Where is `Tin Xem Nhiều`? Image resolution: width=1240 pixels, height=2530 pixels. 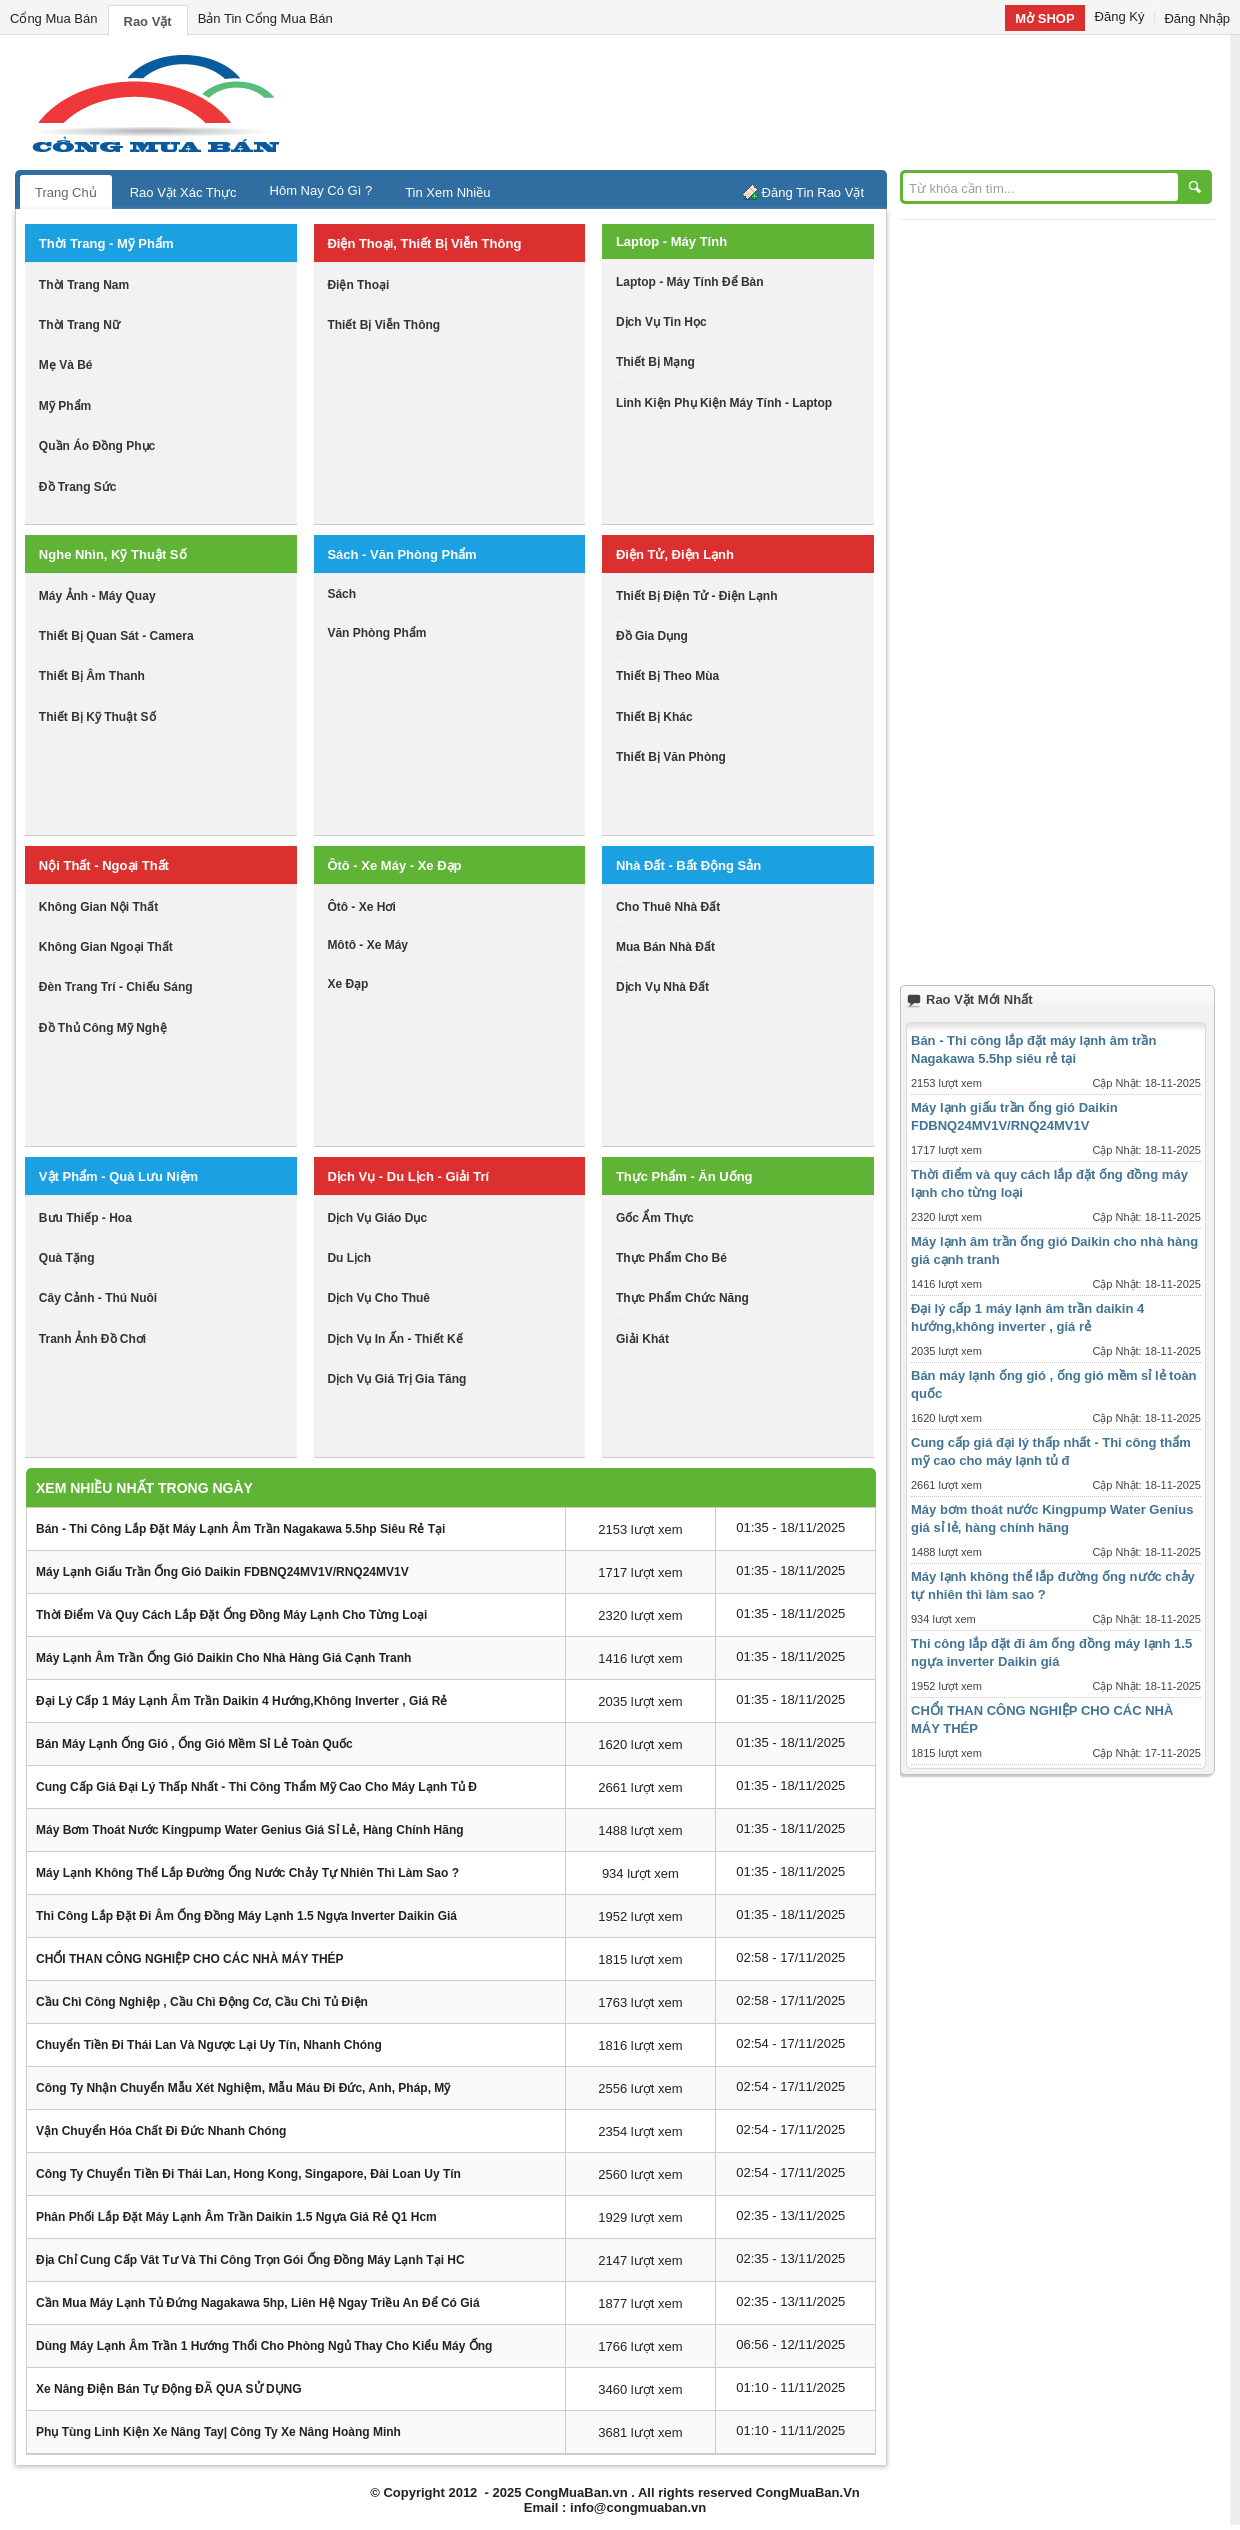 Tin Xem Nhiều is located at coordinates (447, 192).